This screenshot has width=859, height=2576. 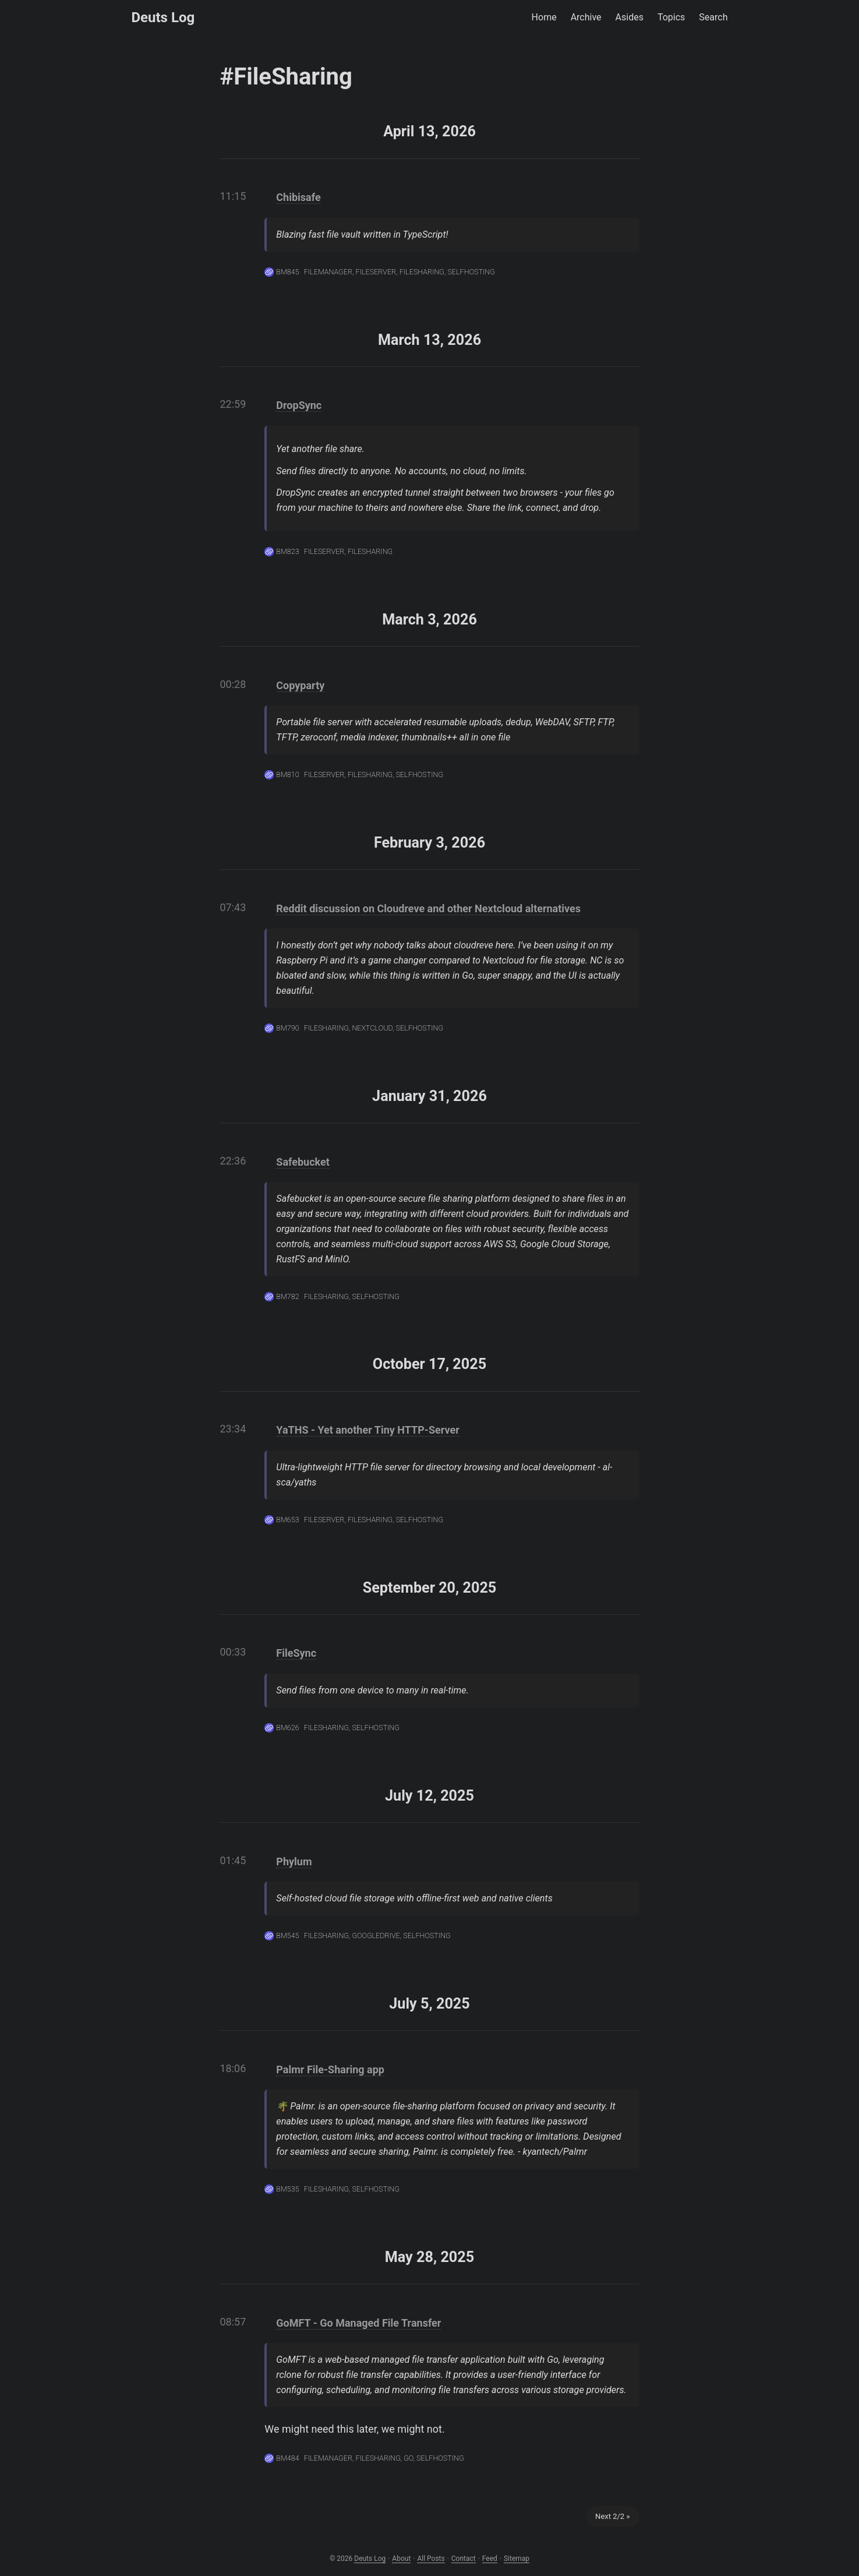 What do you see at coordinates (163, 17) in the screenshot?
I see `Deuts Log` at bounding box center [163, 17].